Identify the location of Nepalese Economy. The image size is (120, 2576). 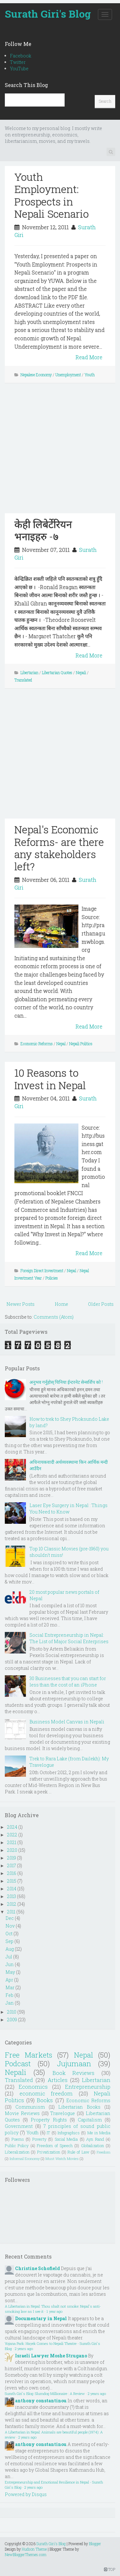
(36, 374).